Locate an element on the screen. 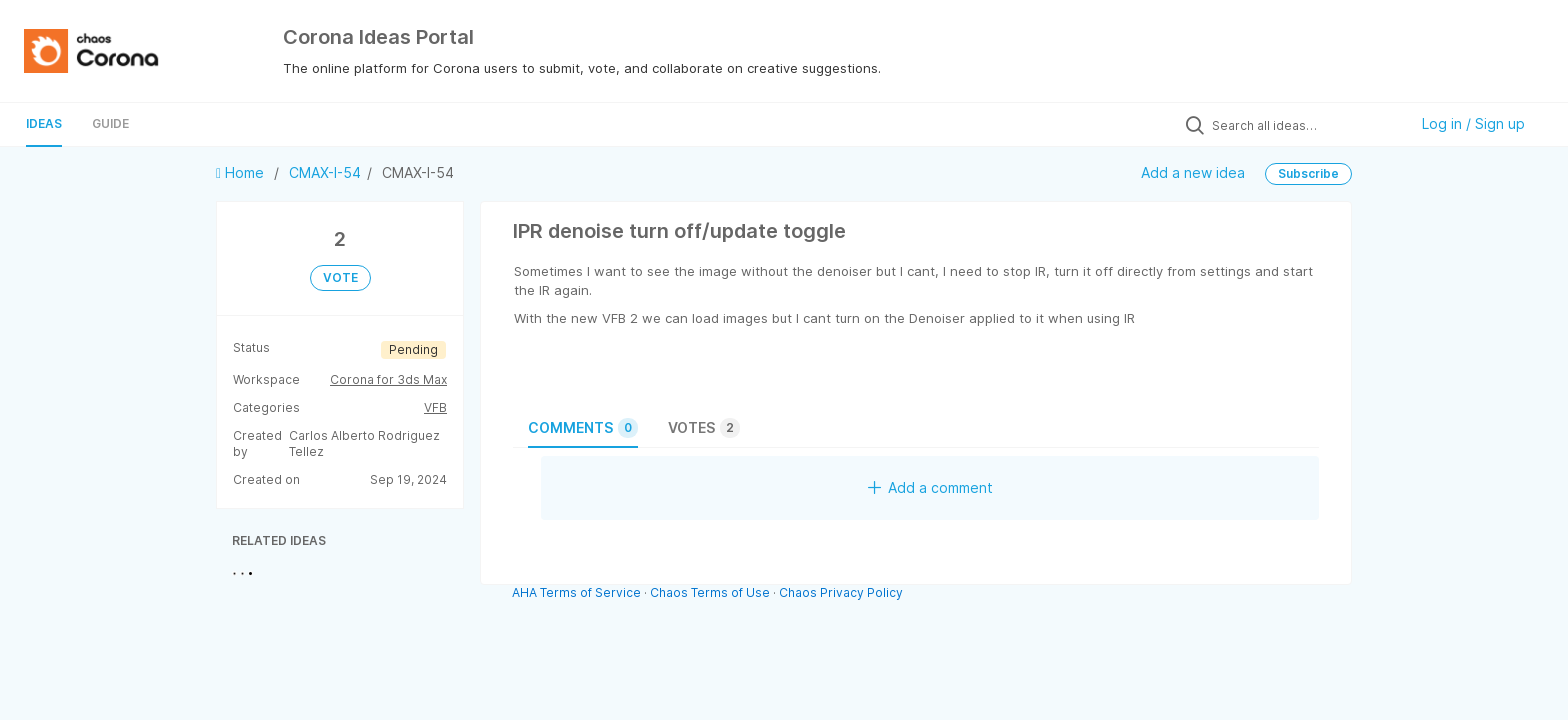  Chaos Terms of Use is located at coordinates (710, 592).